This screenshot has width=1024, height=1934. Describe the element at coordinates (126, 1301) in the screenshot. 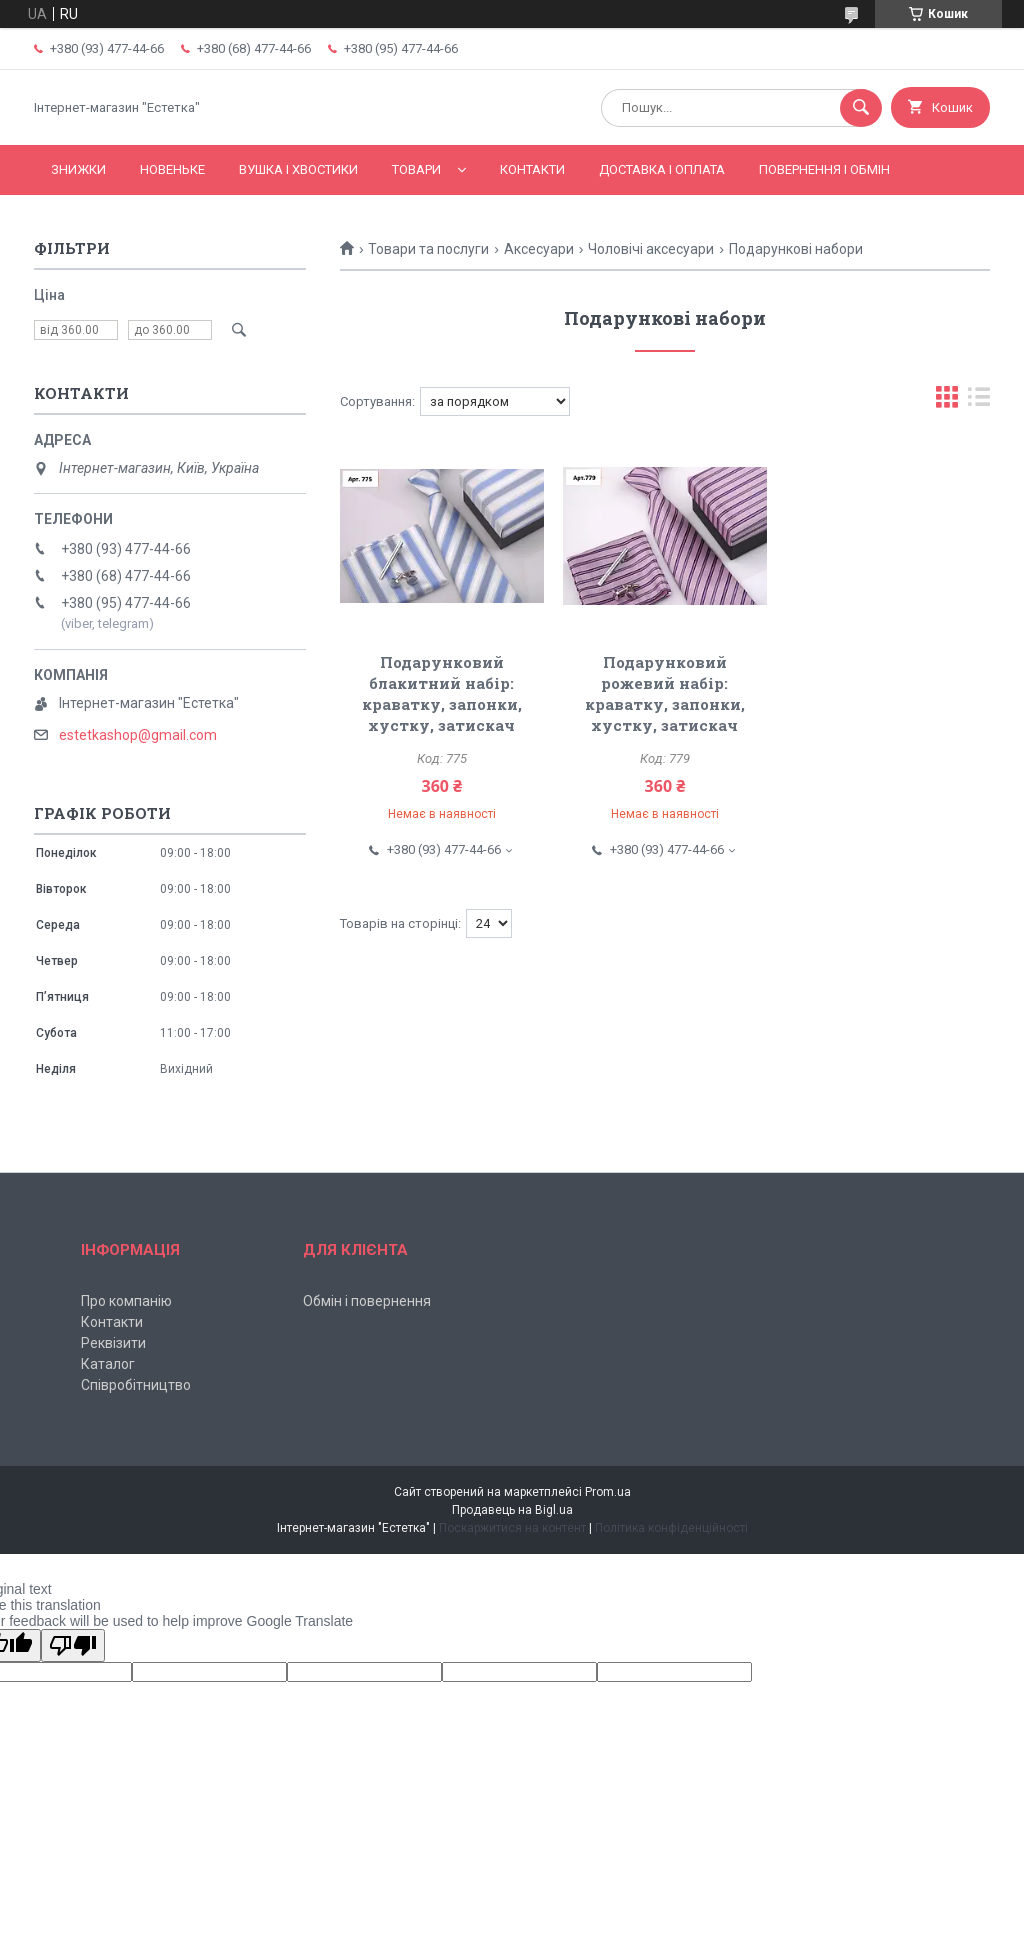

I see `Про компанію` at that location.